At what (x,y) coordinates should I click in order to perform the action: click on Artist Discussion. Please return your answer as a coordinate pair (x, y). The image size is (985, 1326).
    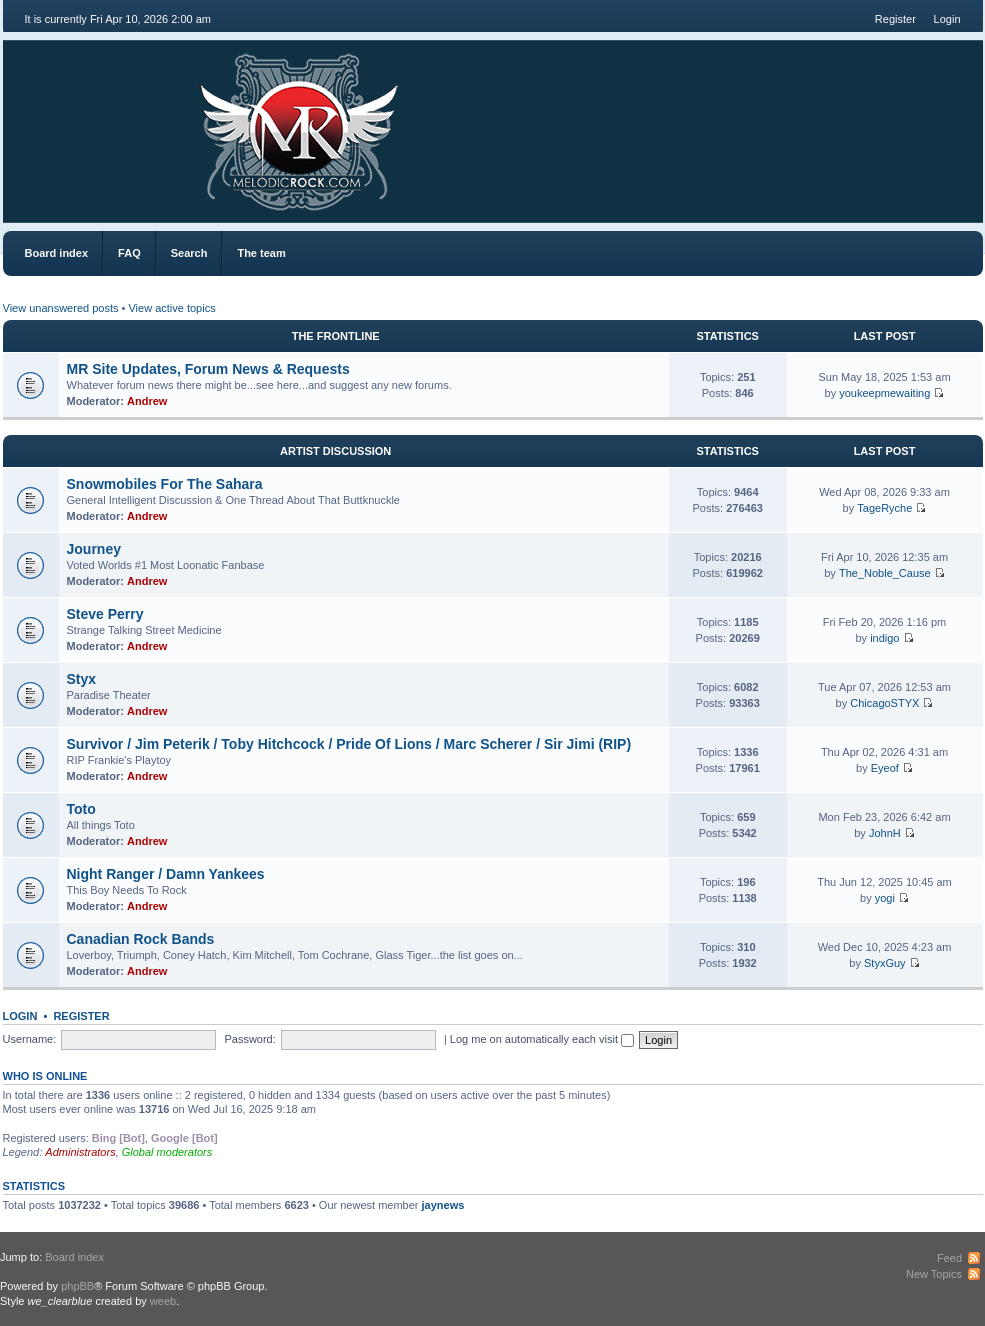
    Looking at the image, I should click on (335, 451).